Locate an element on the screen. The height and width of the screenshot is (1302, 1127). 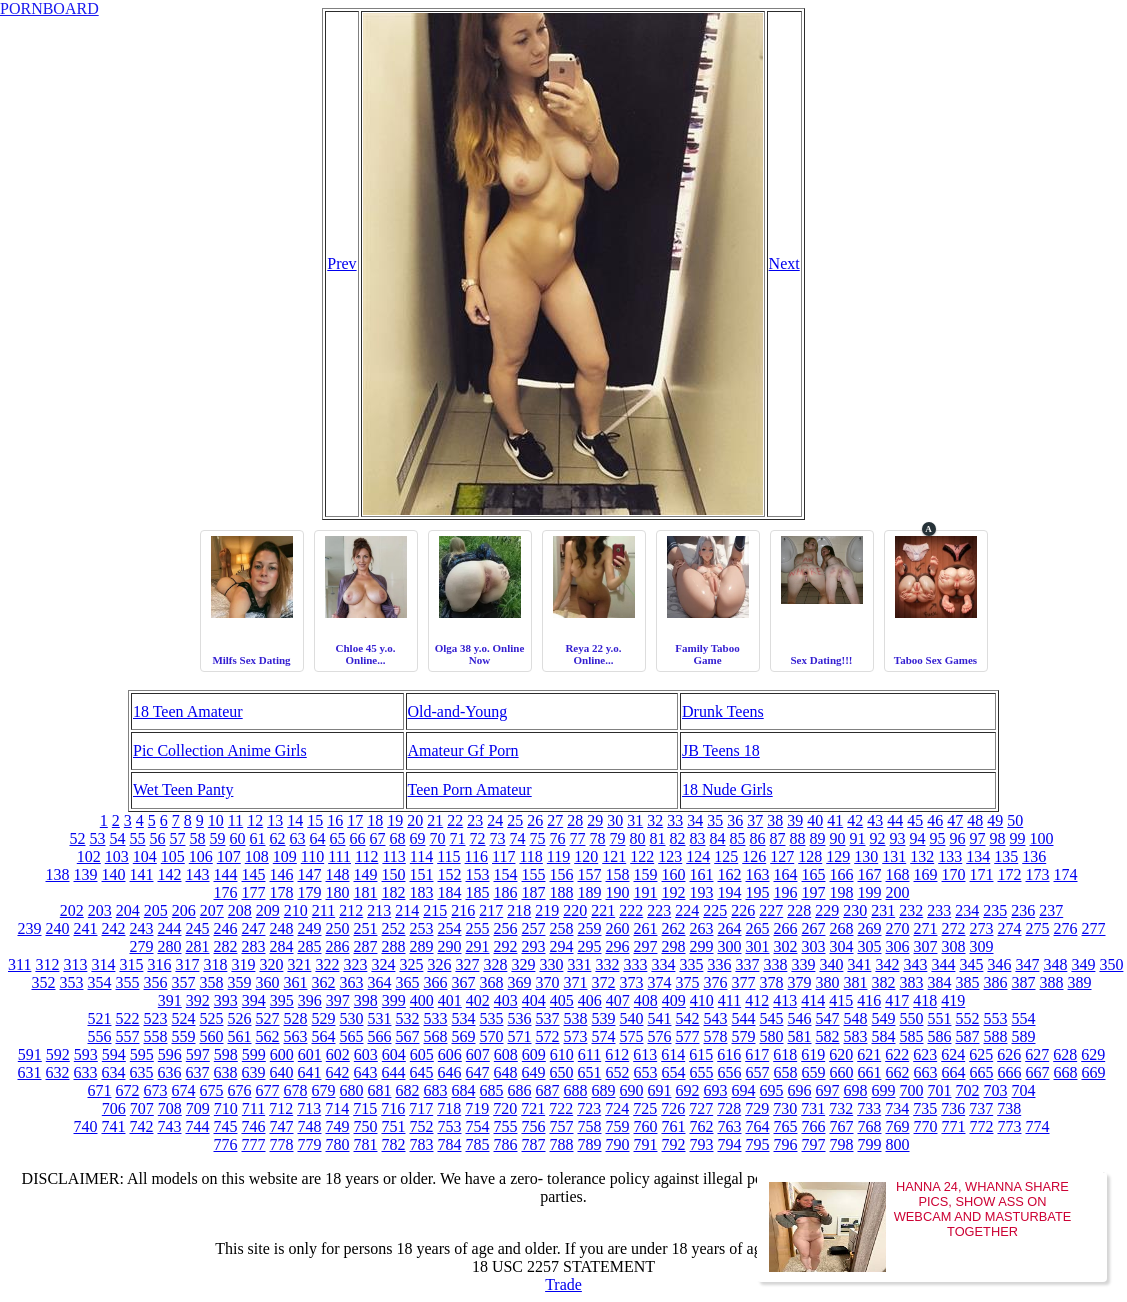
707 is located at coordinates (142, 1108).